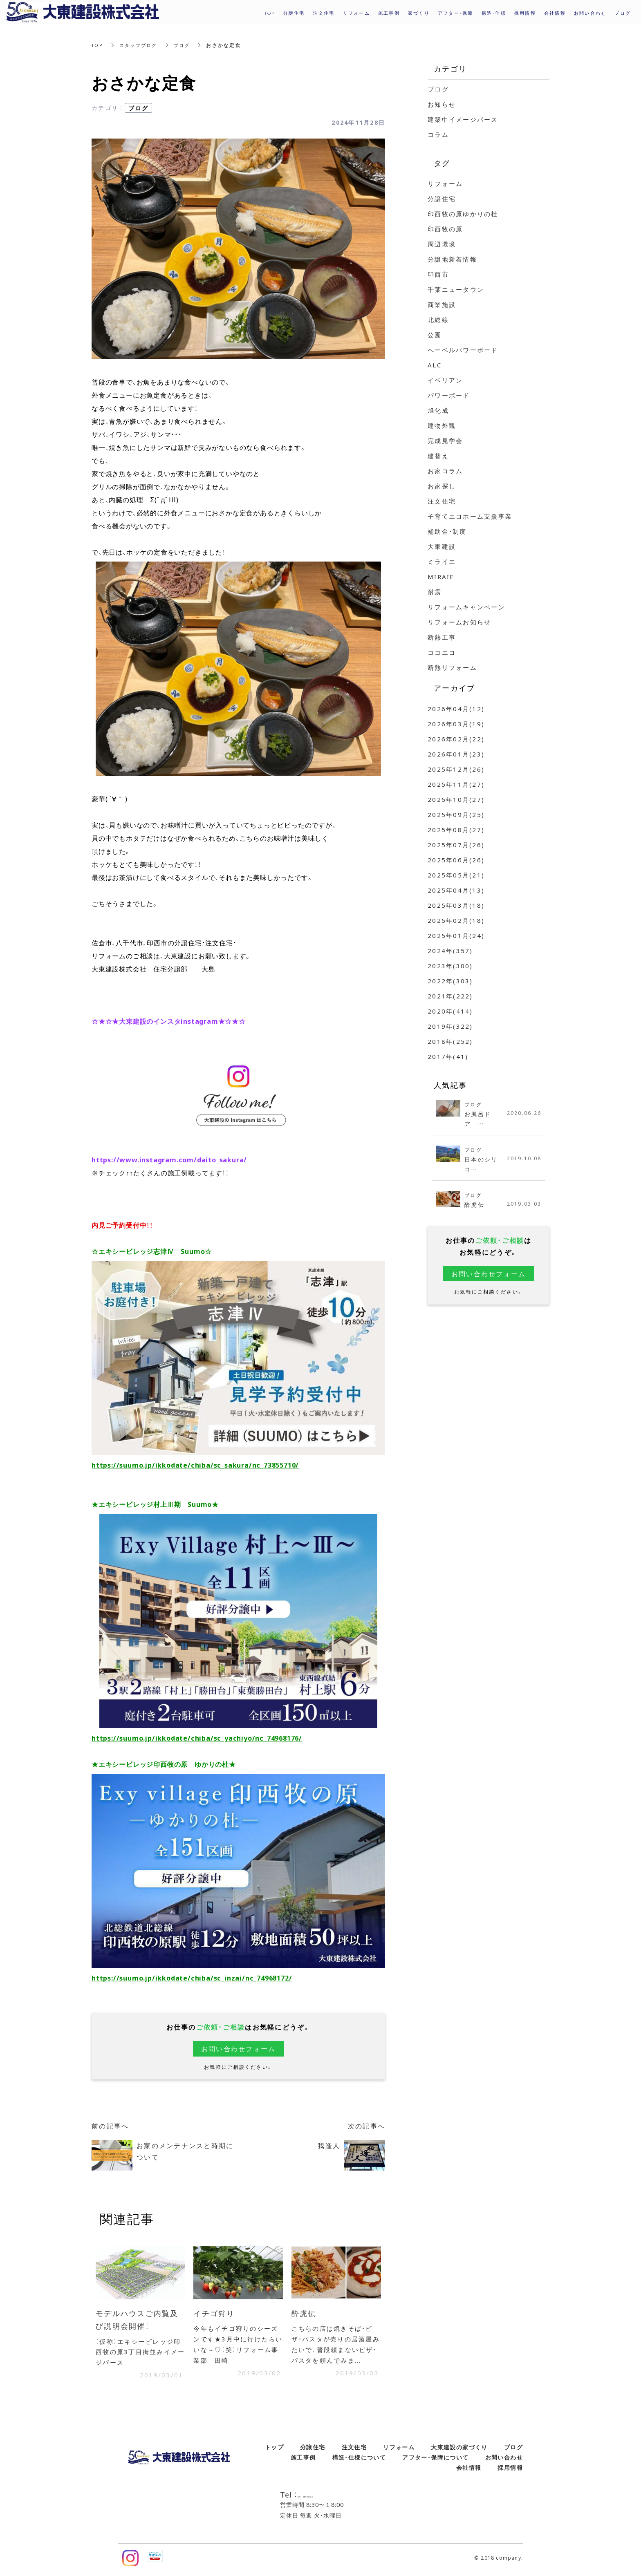  Describe the element at coordinates (442, 243) in the screenshot. I see `周辺環境` at that location.